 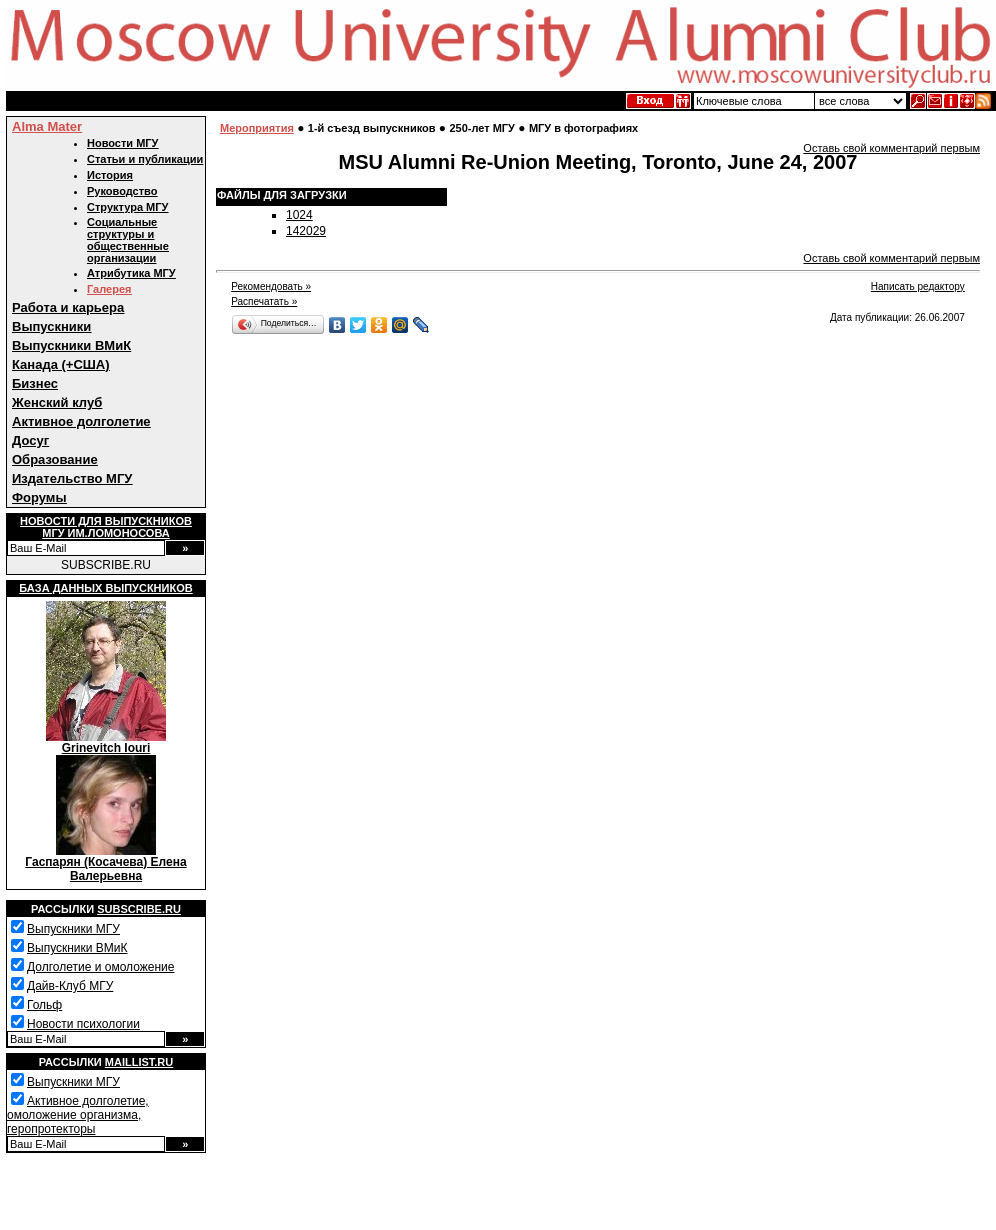 What do you see at coordinates (109, 289) in the screenshot?
I see `Галерея` at bounding box center [109, 289].